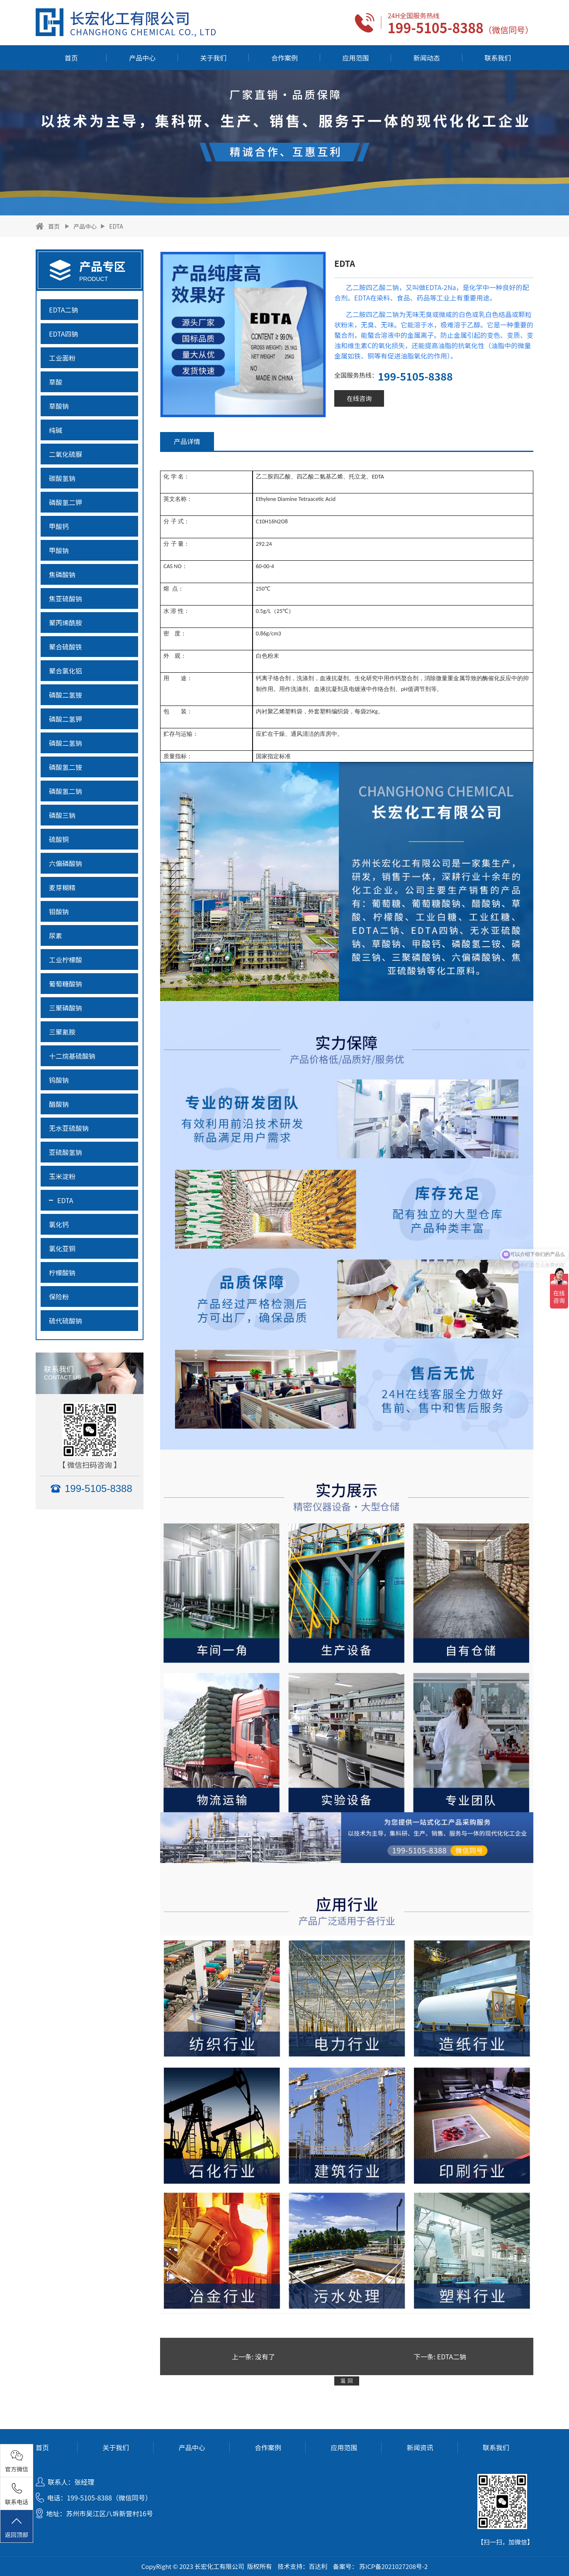 Image resolution: width=569 pixels, height=2576 pixels. I want to click on 产品中心, so click(142, 58).